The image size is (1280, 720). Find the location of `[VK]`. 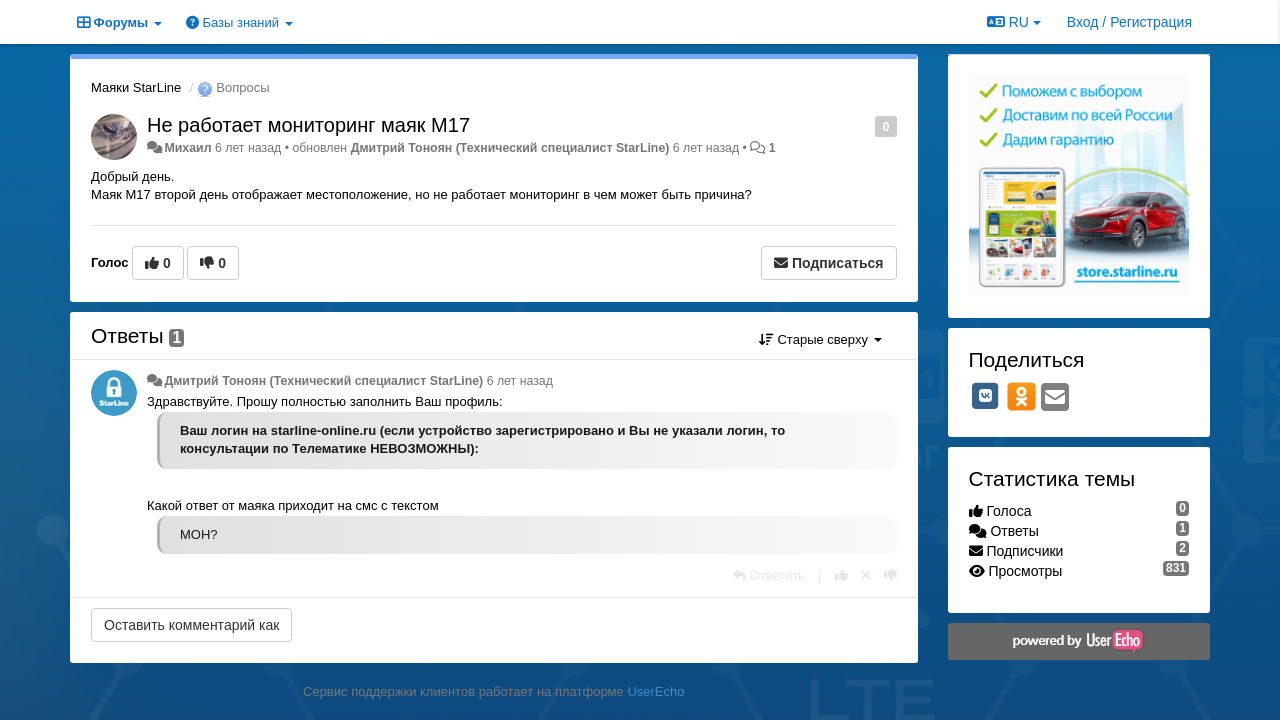

[VK] is located at coordinates (986, 396).